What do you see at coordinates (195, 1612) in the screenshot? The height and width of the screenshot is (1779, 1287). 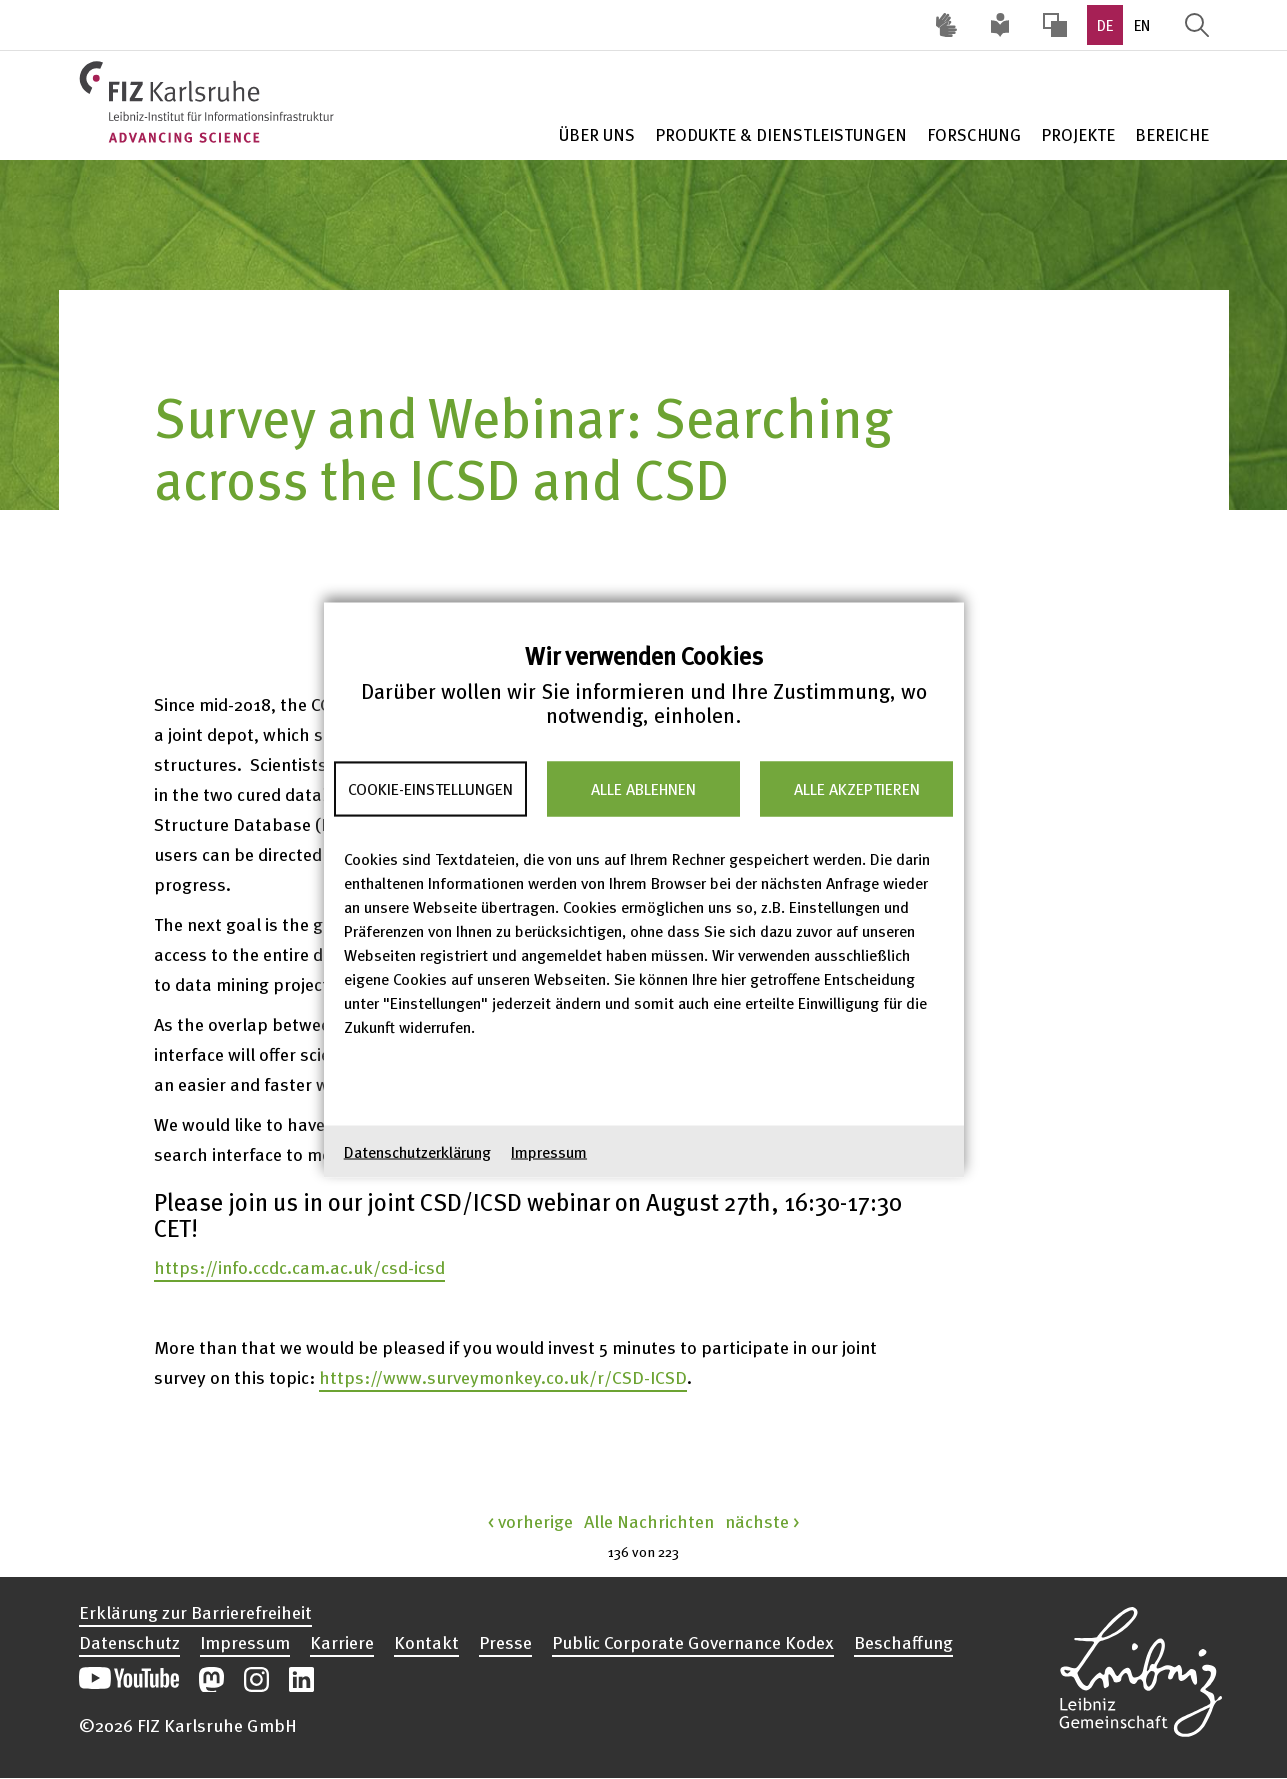 I see `Erklärung zur Barrierefreiheit` at bounding box center [195, 1612].